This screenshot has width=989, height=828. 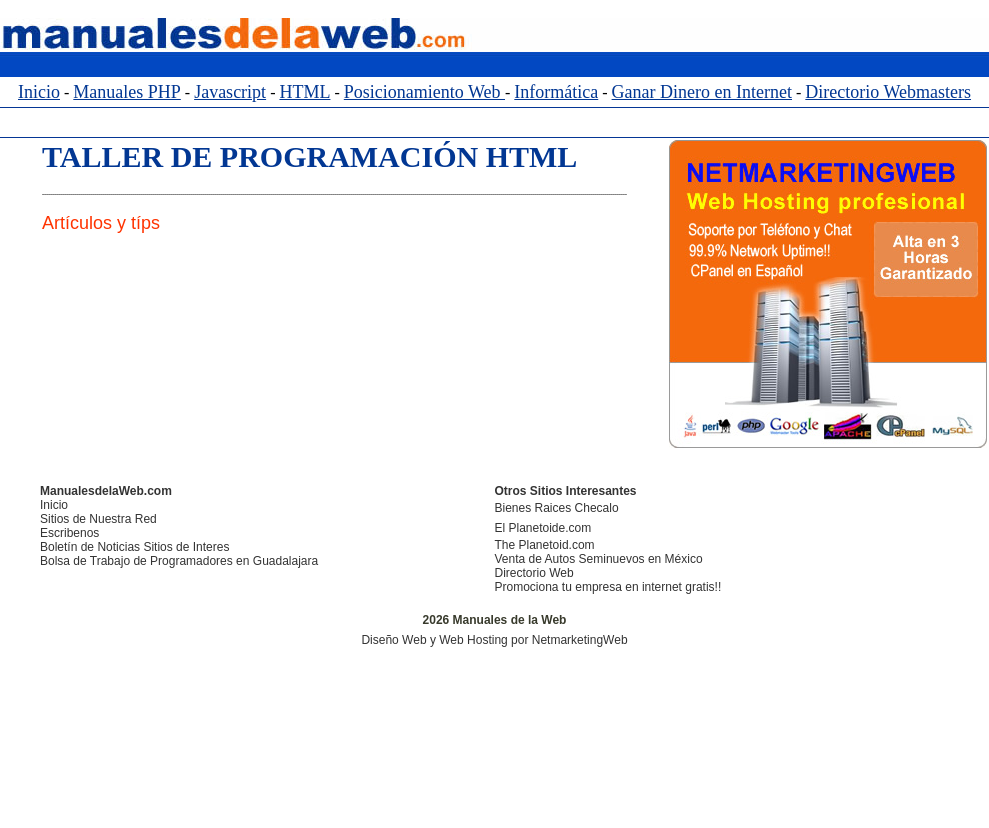 What do you see at coordinates (534, 573) in the screenshot?
I see `Directorio Web` at bounding box center [534, 573].